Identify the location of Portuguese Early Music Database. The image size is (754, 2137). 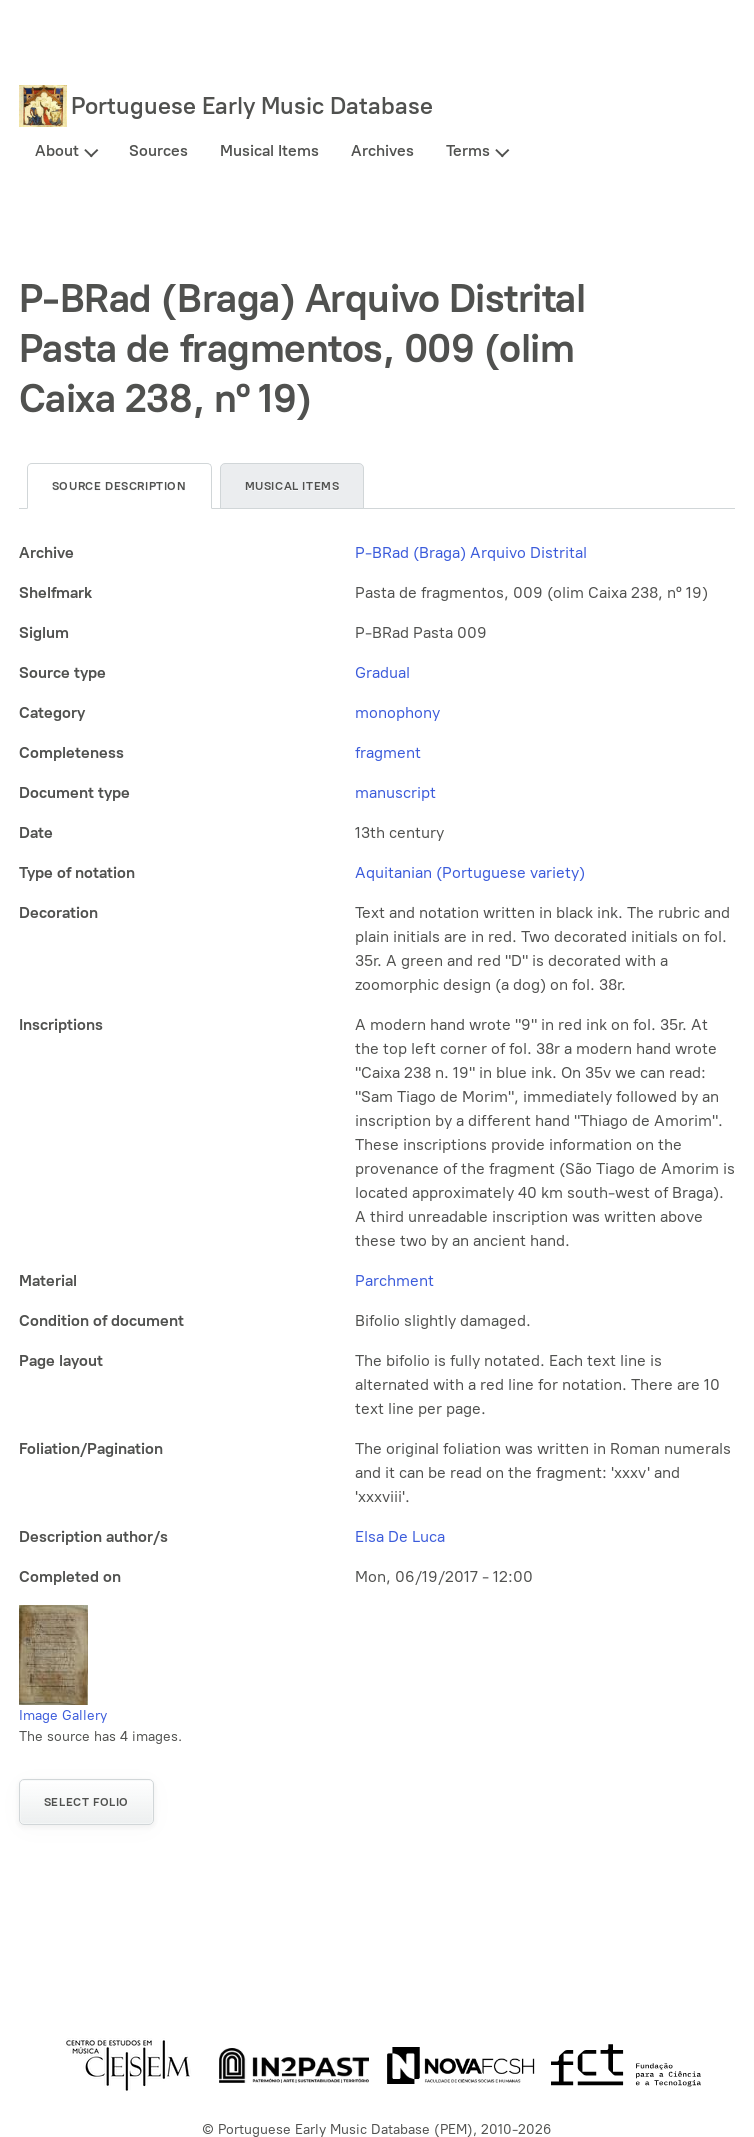
(252, 105).